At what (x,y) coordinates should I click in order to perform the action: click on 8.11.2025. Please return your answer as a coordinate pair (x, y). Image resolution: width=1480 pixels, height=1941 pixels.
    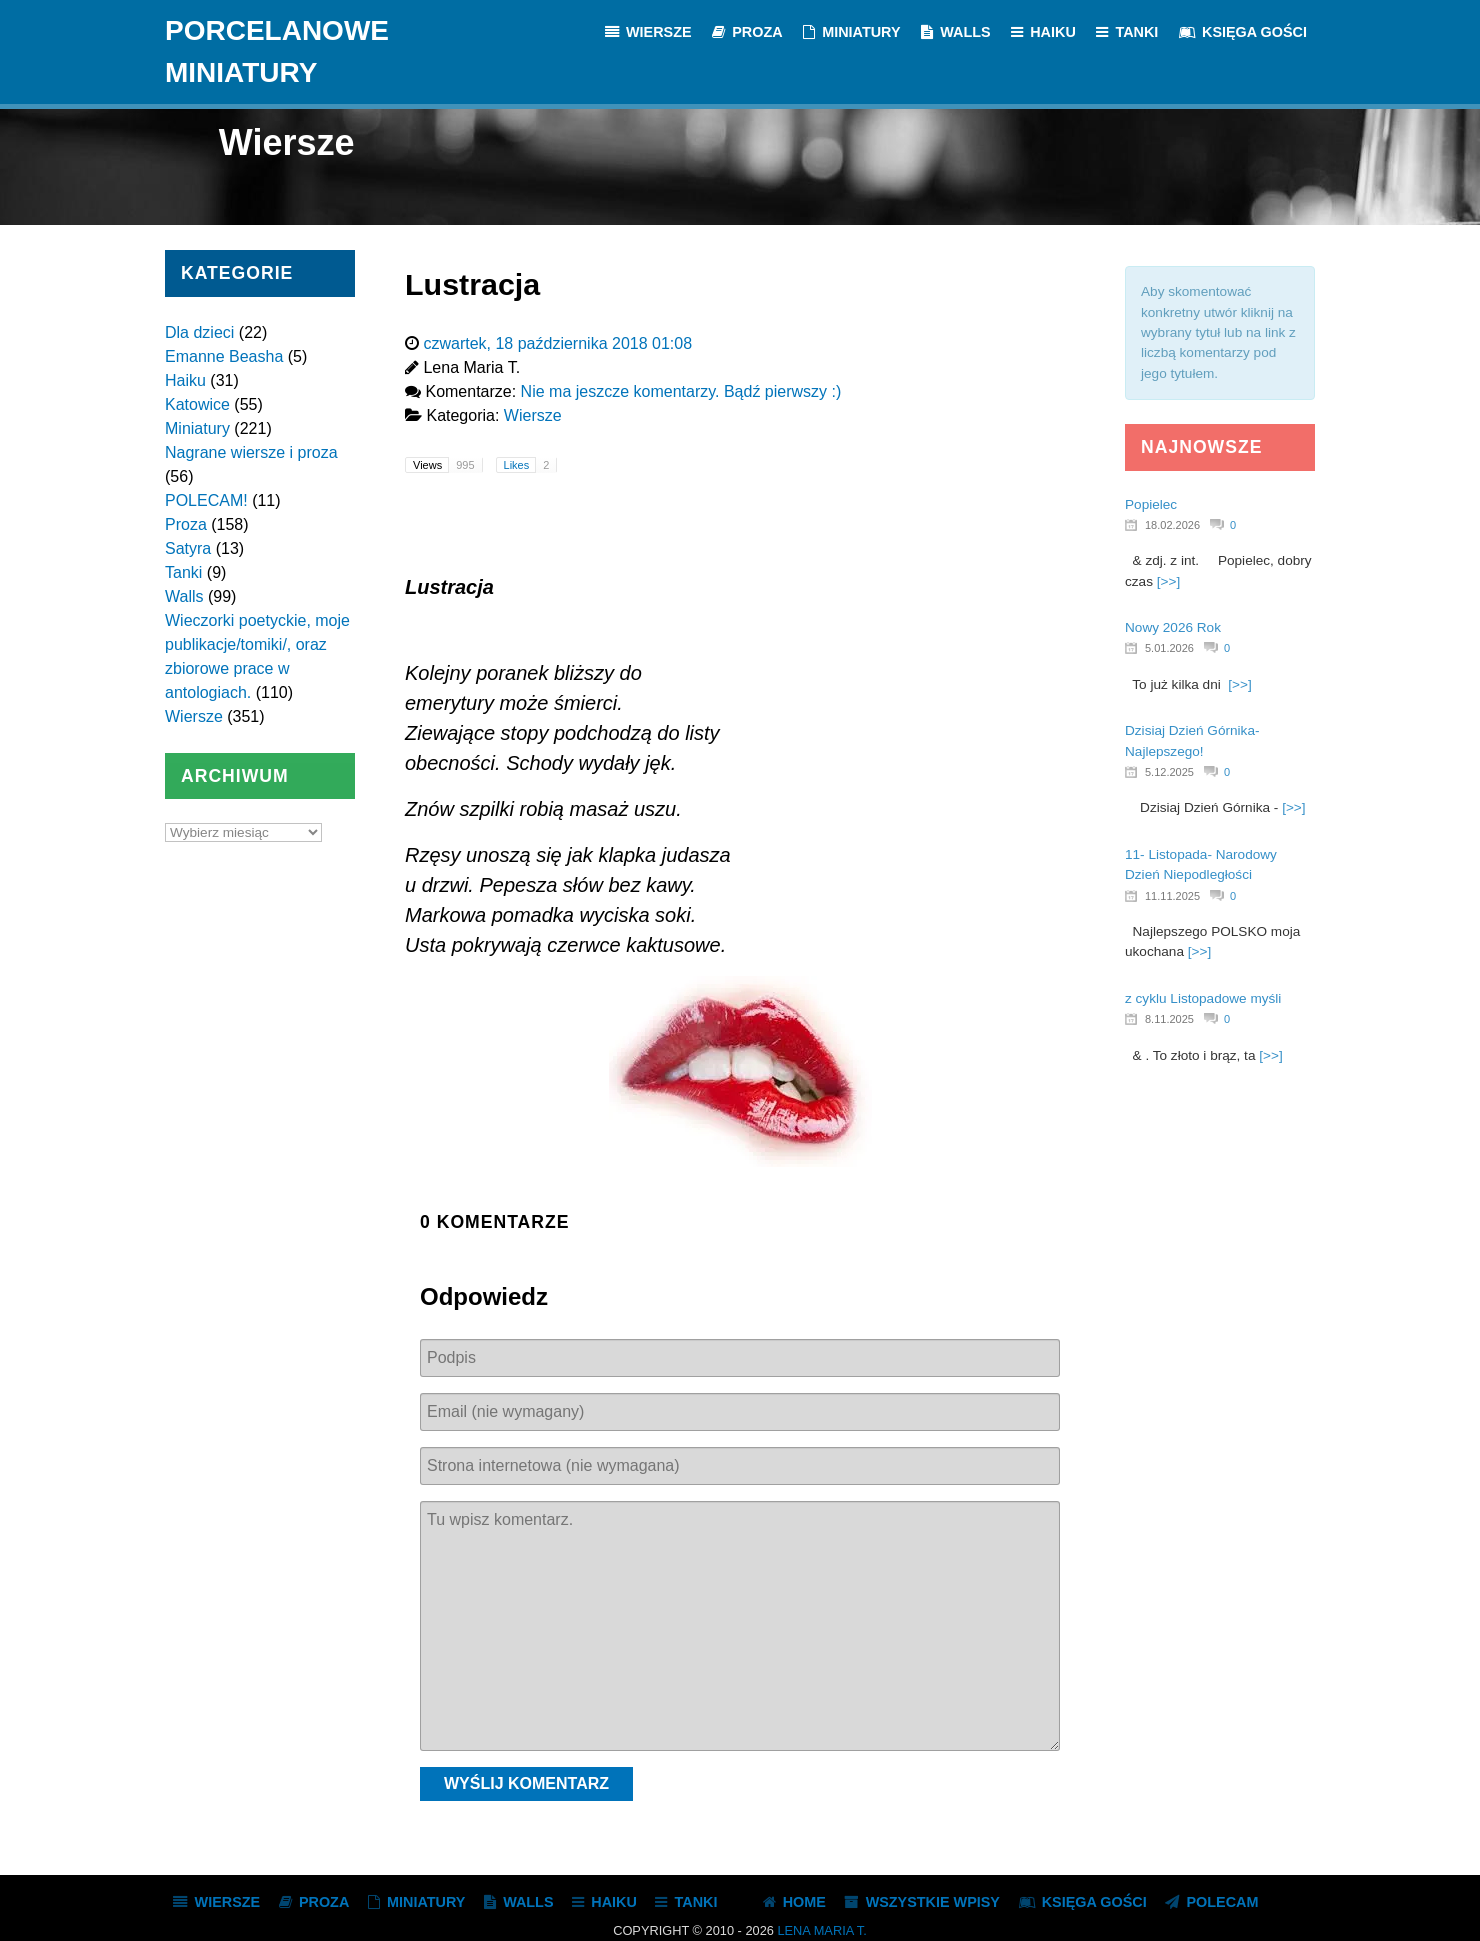
    Looking at the image, I should click on (1169, 1019).